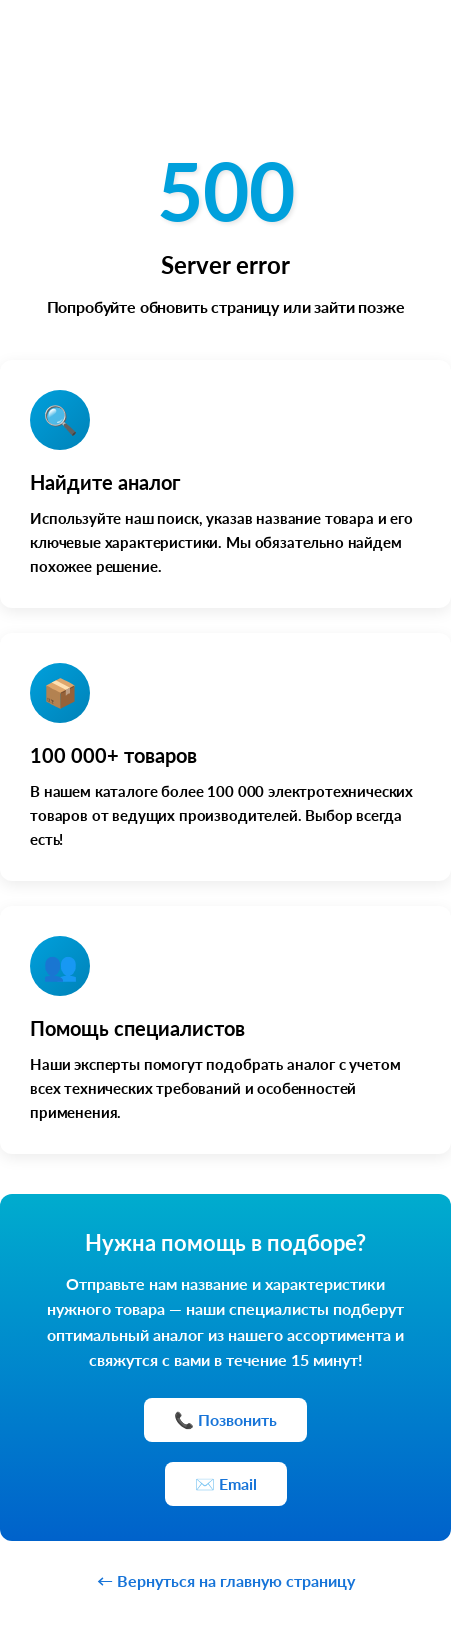 This screenshot has height=1631, width=451. I want to click on 📞 Позвонить, so click(225, 1419).